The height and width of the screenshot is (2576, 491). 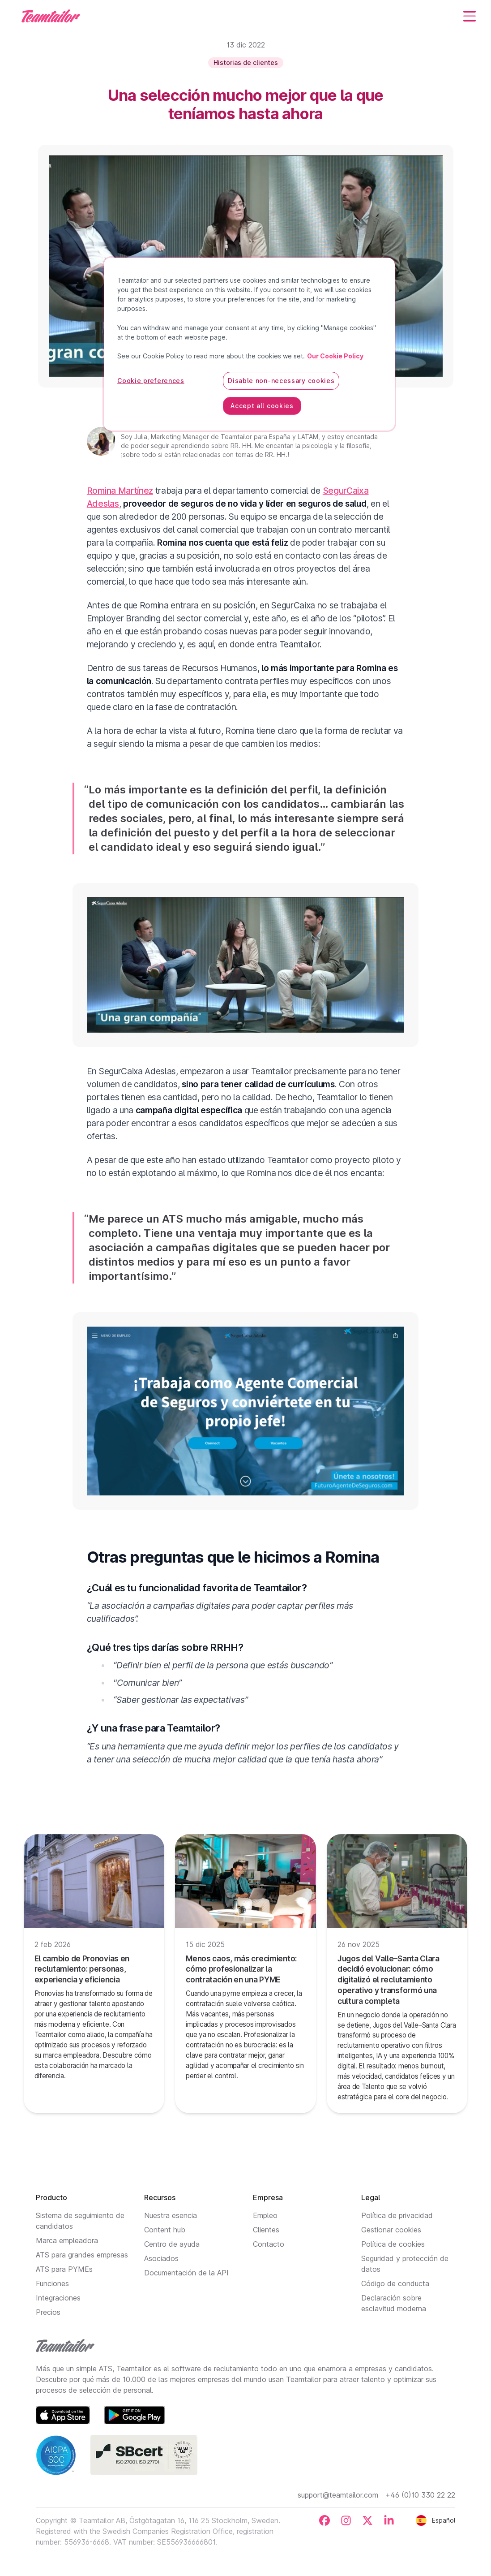 I want to click on Empleo, so click(x=265, y=2215).